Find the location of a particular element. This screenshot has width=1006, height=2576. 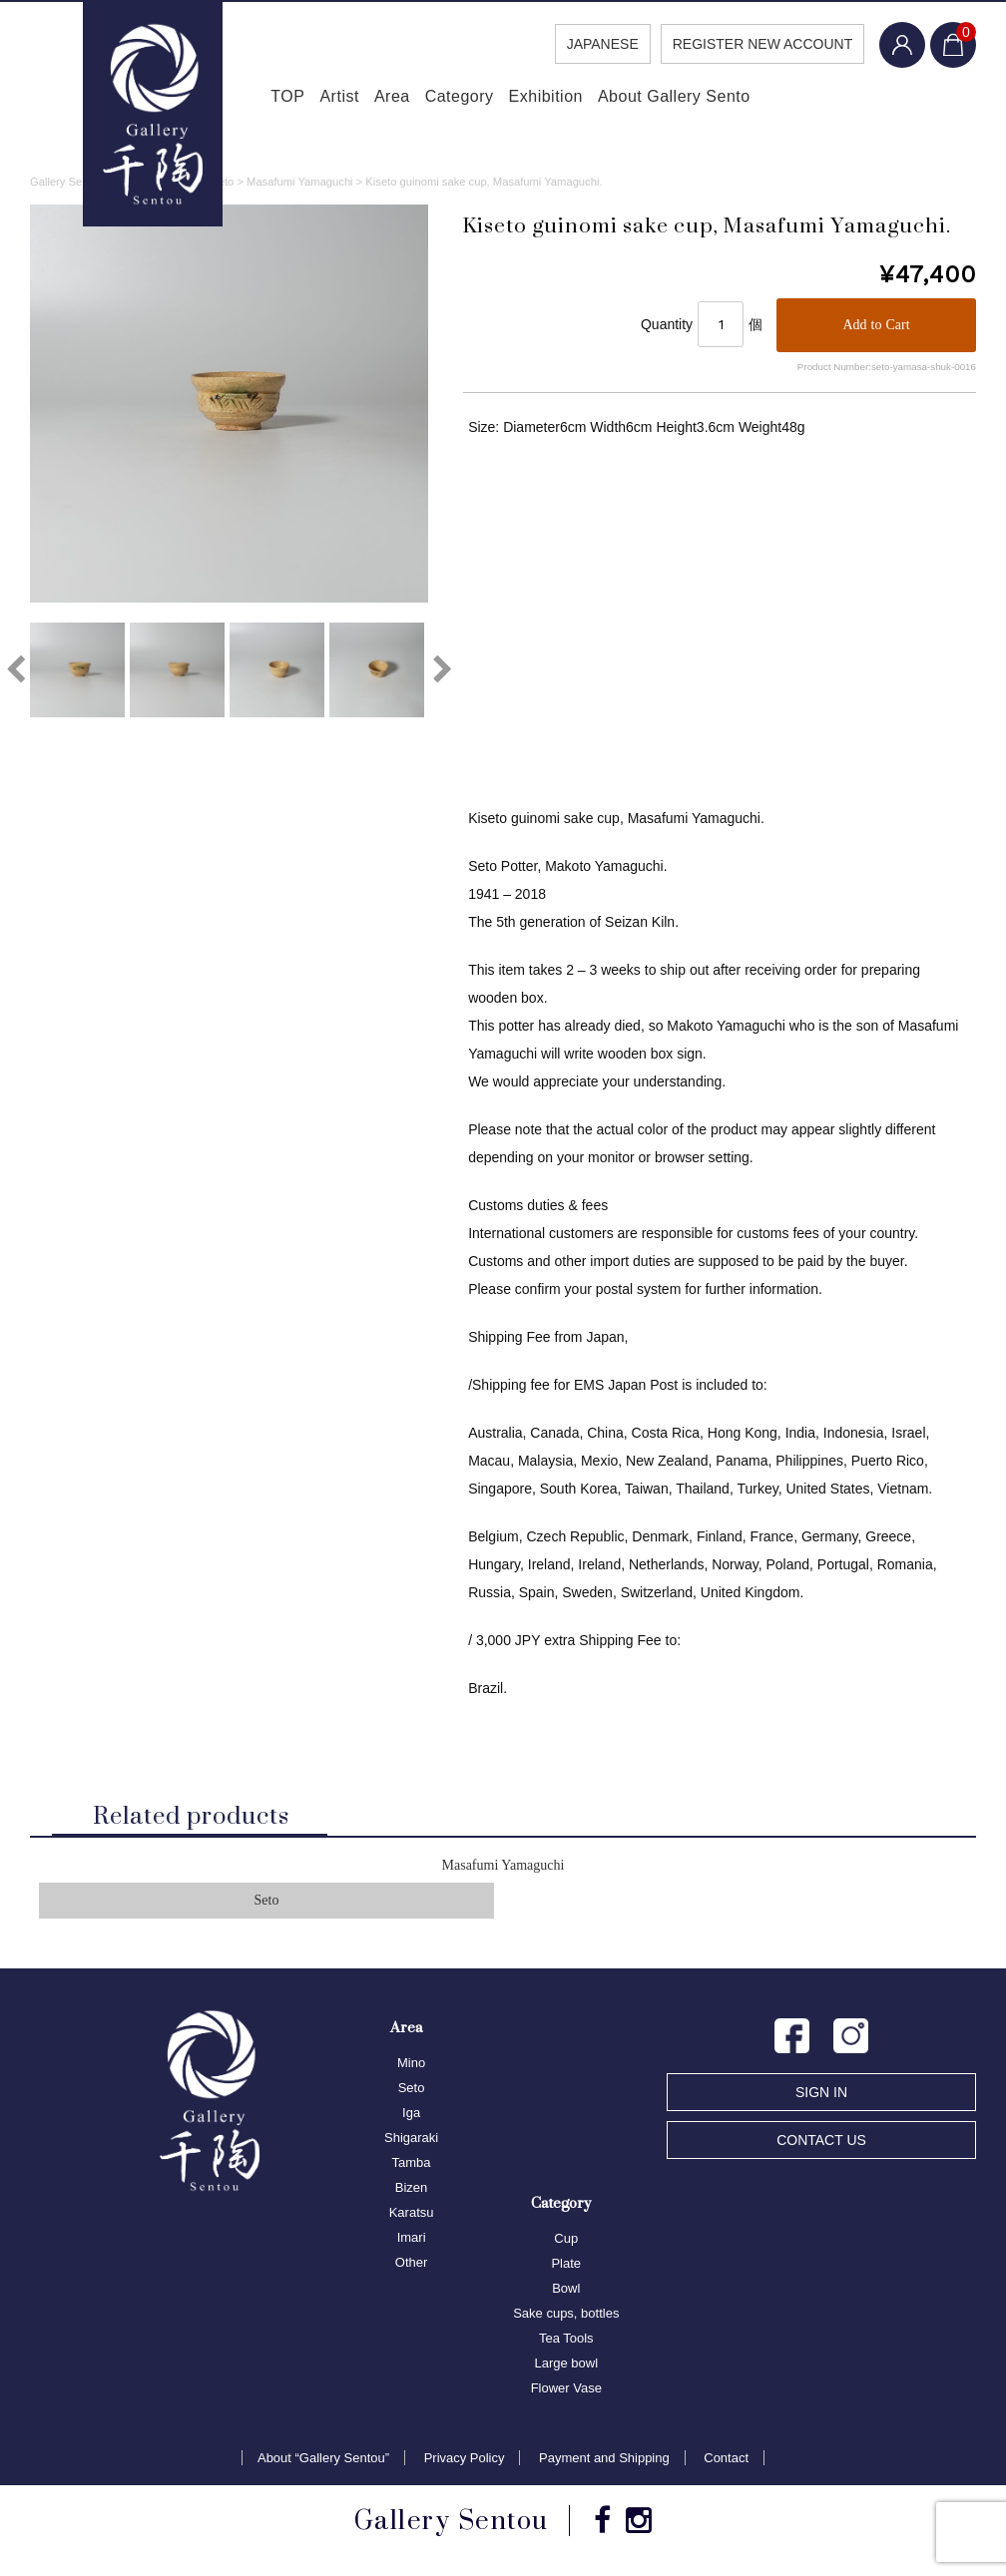

Exhibition is located at coordinates (568, 100).